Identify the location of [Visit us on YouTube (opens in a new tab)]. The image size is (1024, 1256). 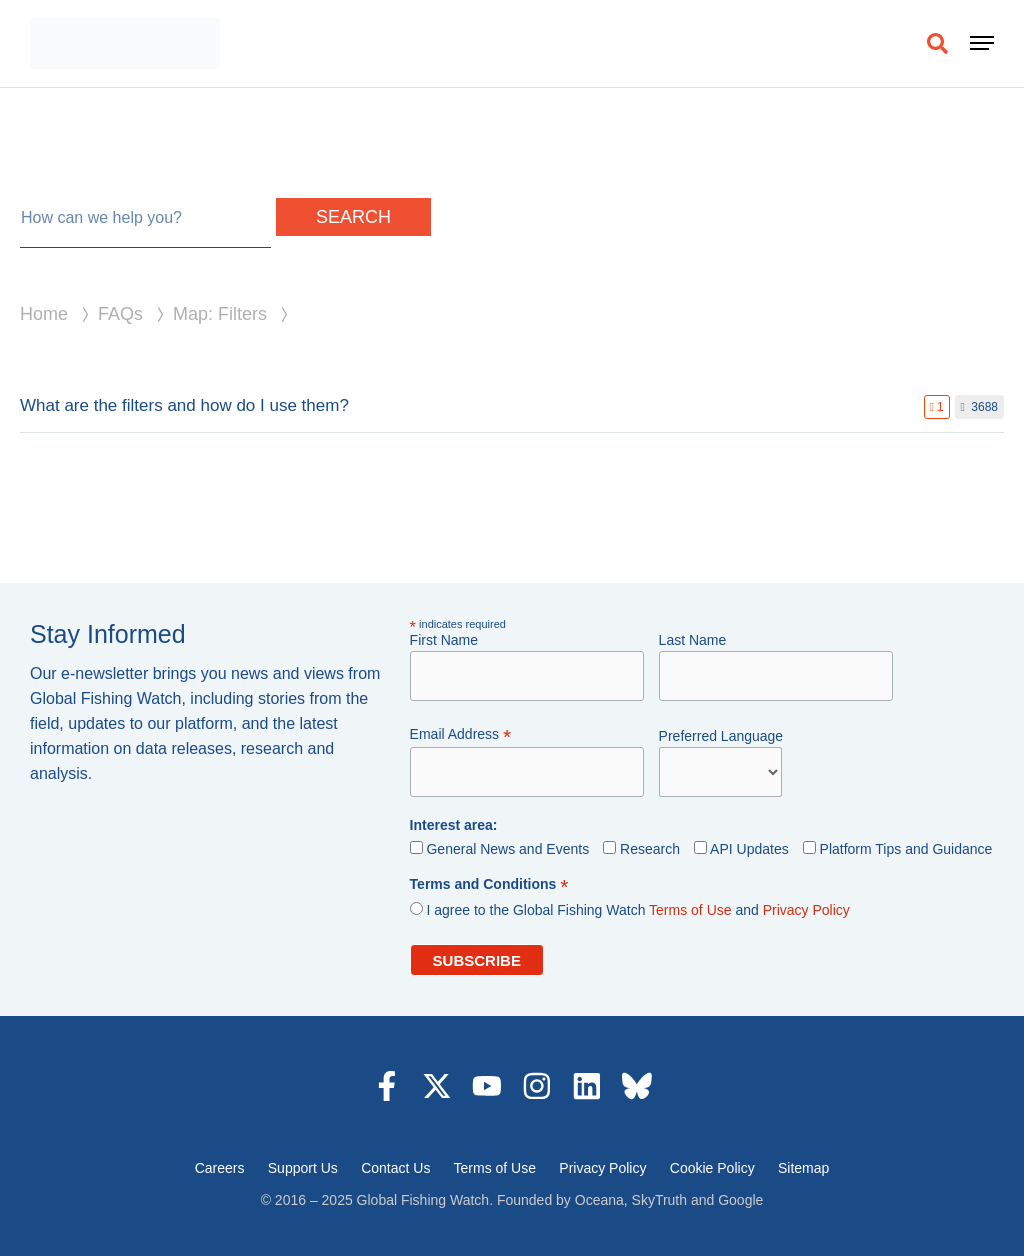
(487, 1086).